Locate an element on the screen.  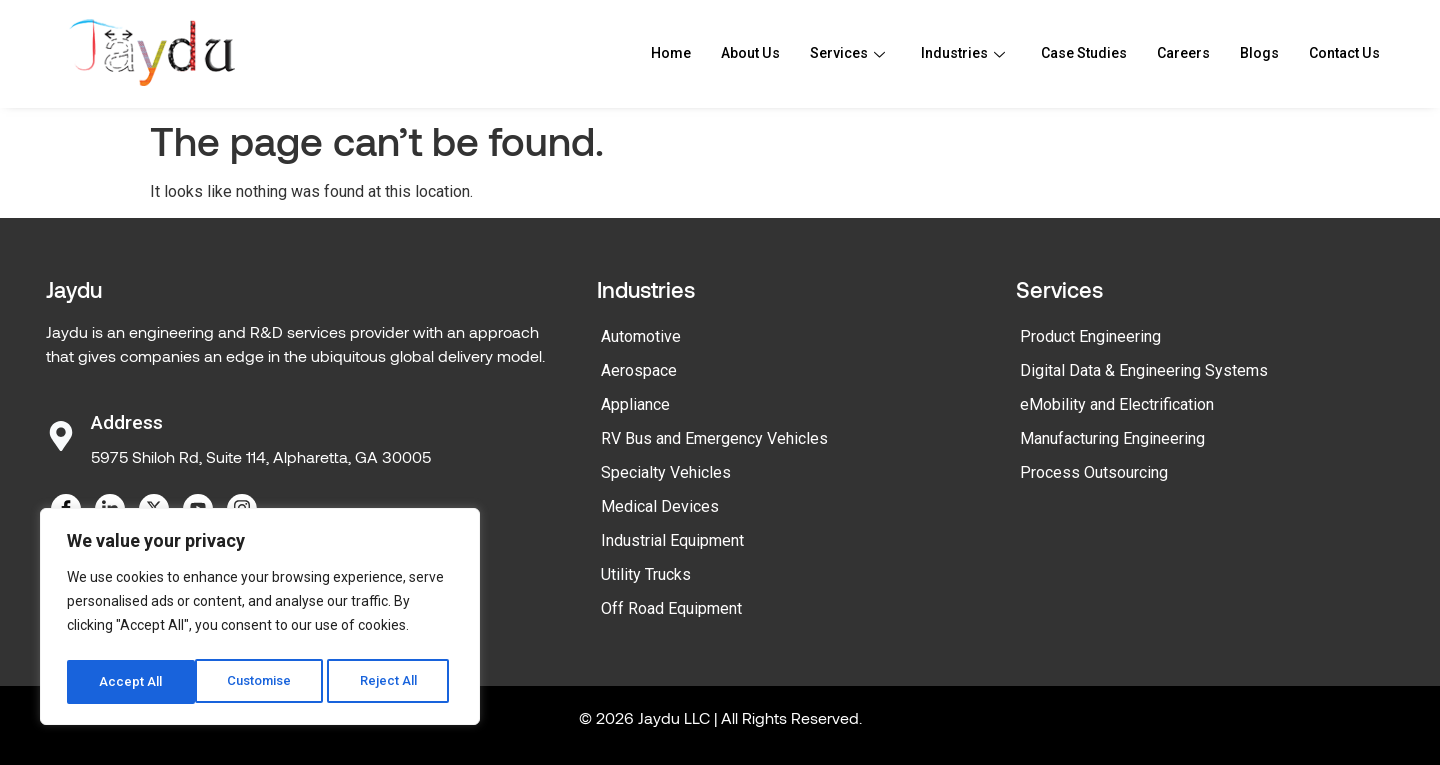
Customise is located at coordinates (131, 682).